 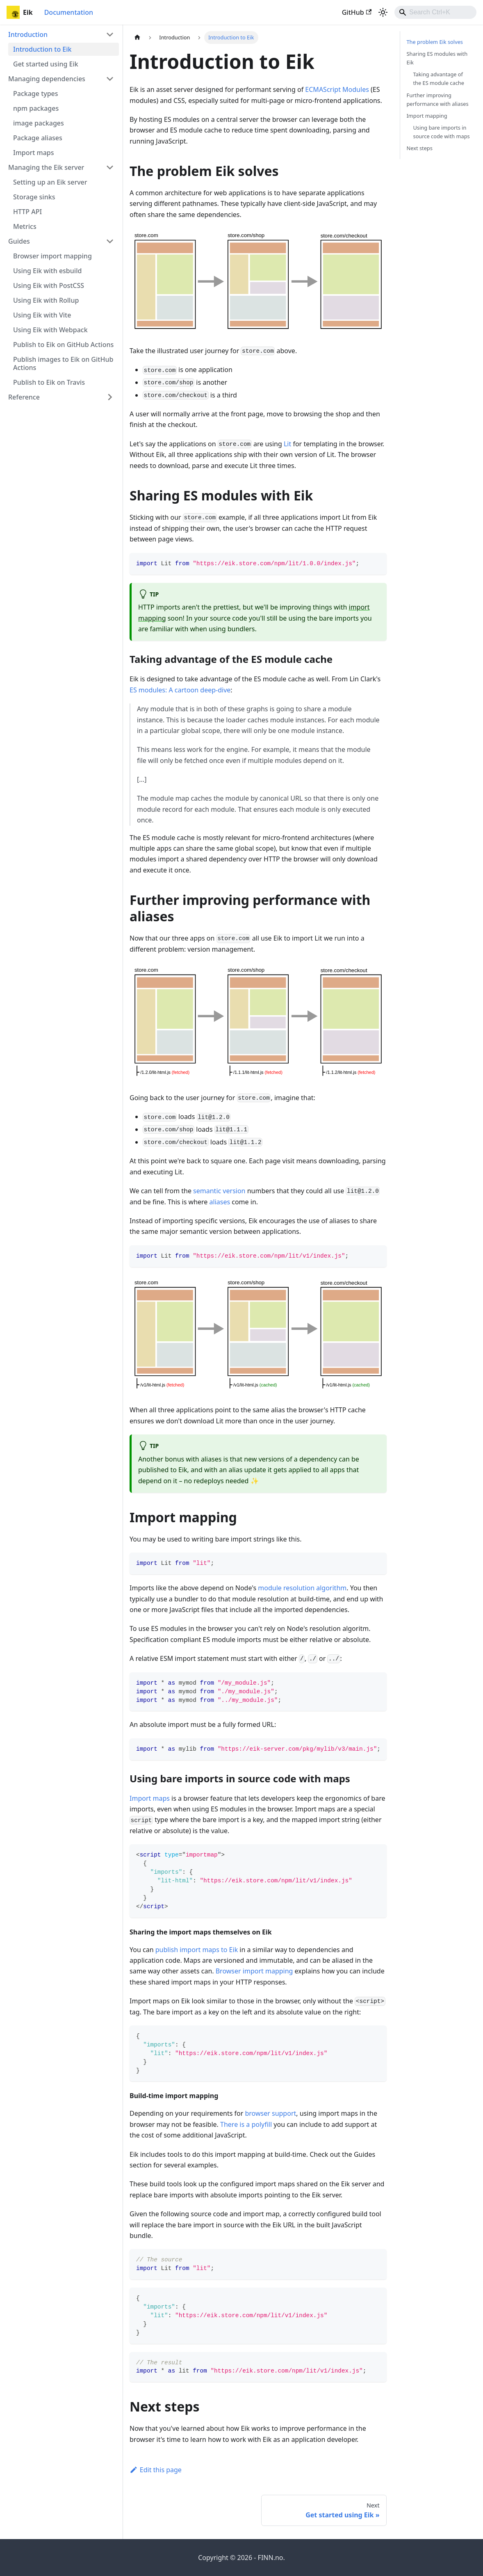 I want to click on ECMAScript Modules, so click(x=337, y=89).